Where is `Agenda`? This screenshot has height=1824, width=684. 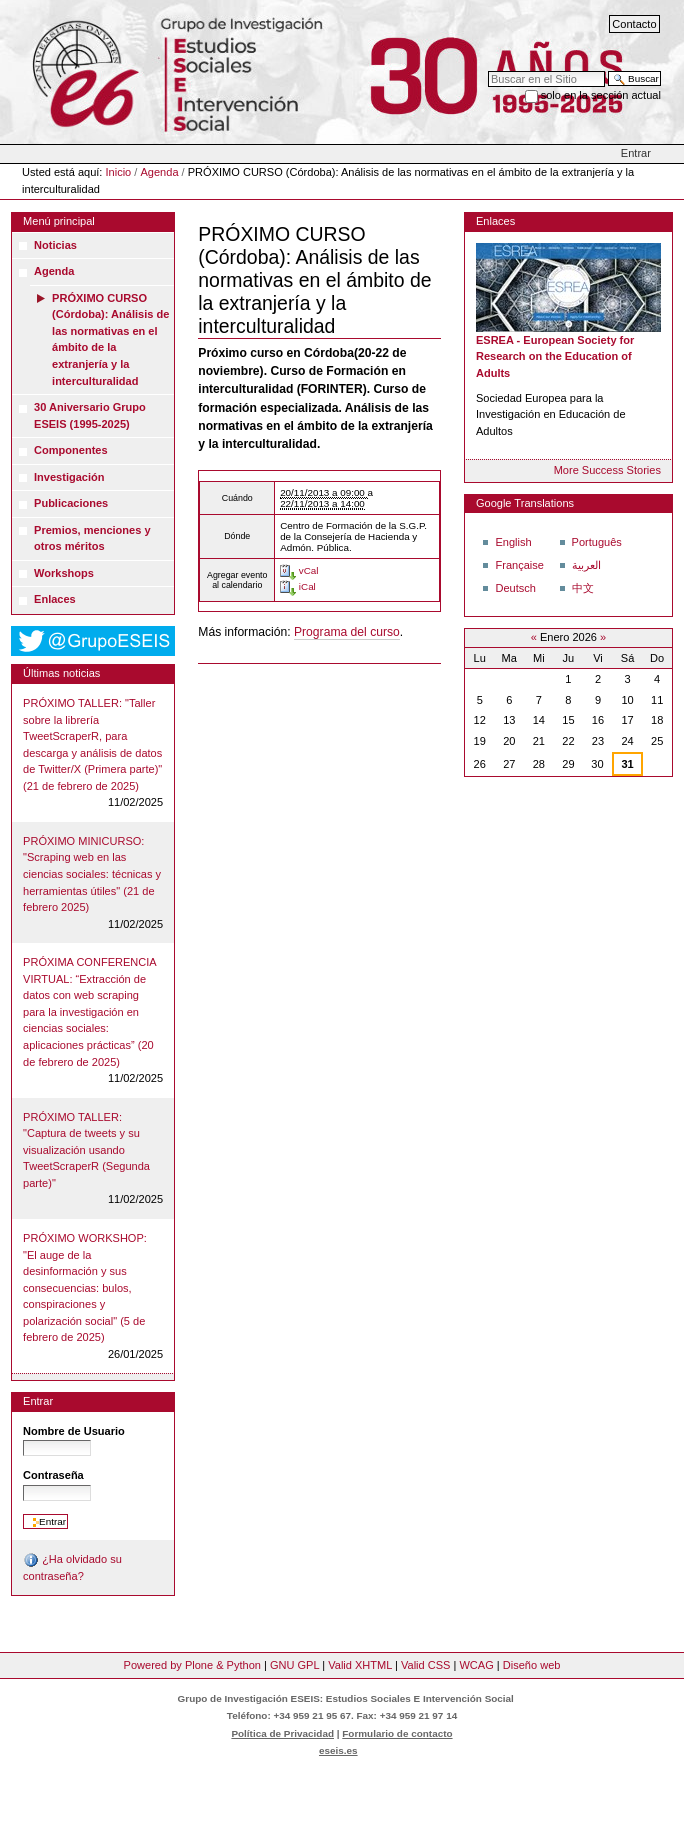 Agenda is located at coordinates (159, 172).